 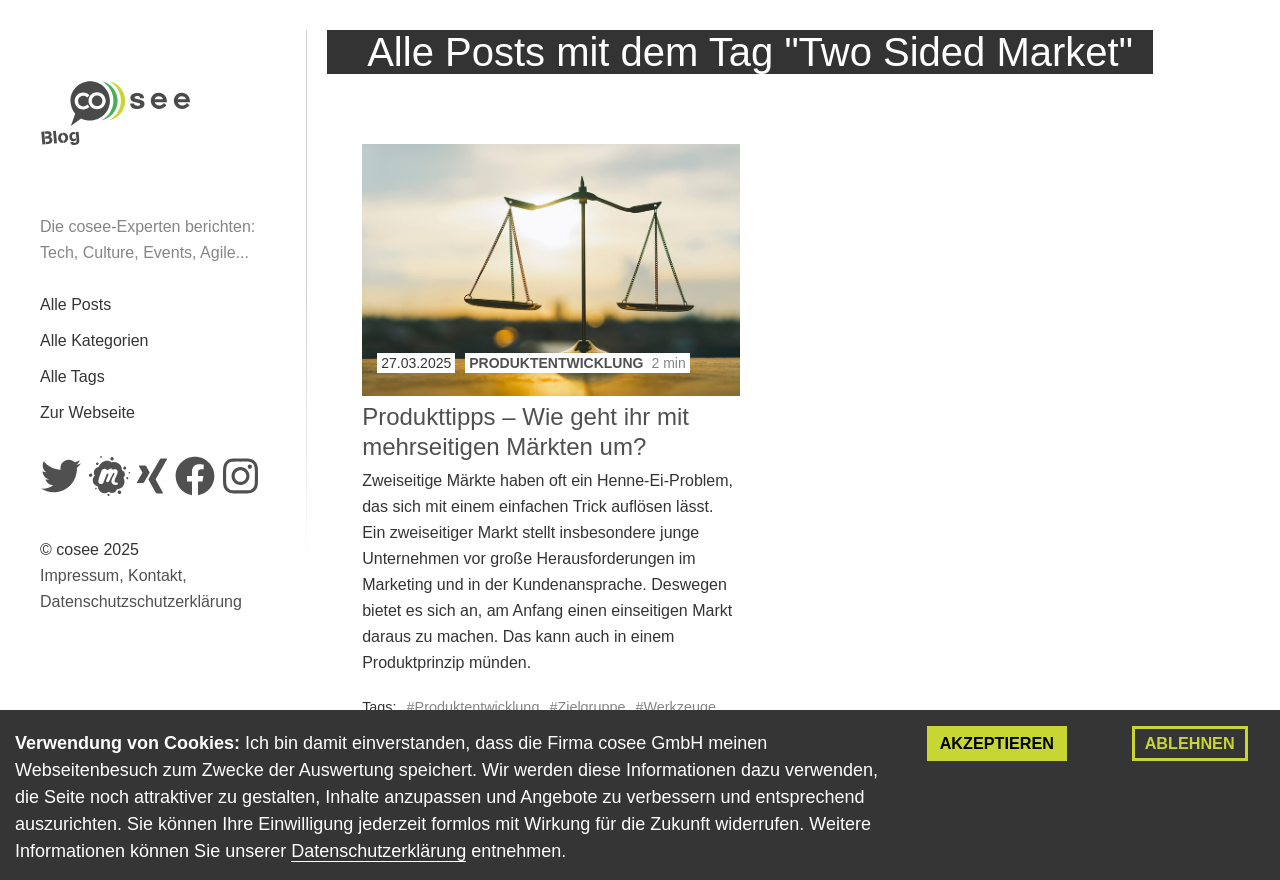 What do you see at coordinates (378, 851) in the screenshot?
I see `Datenschutzerklärung` at bounding box center [378, 851].